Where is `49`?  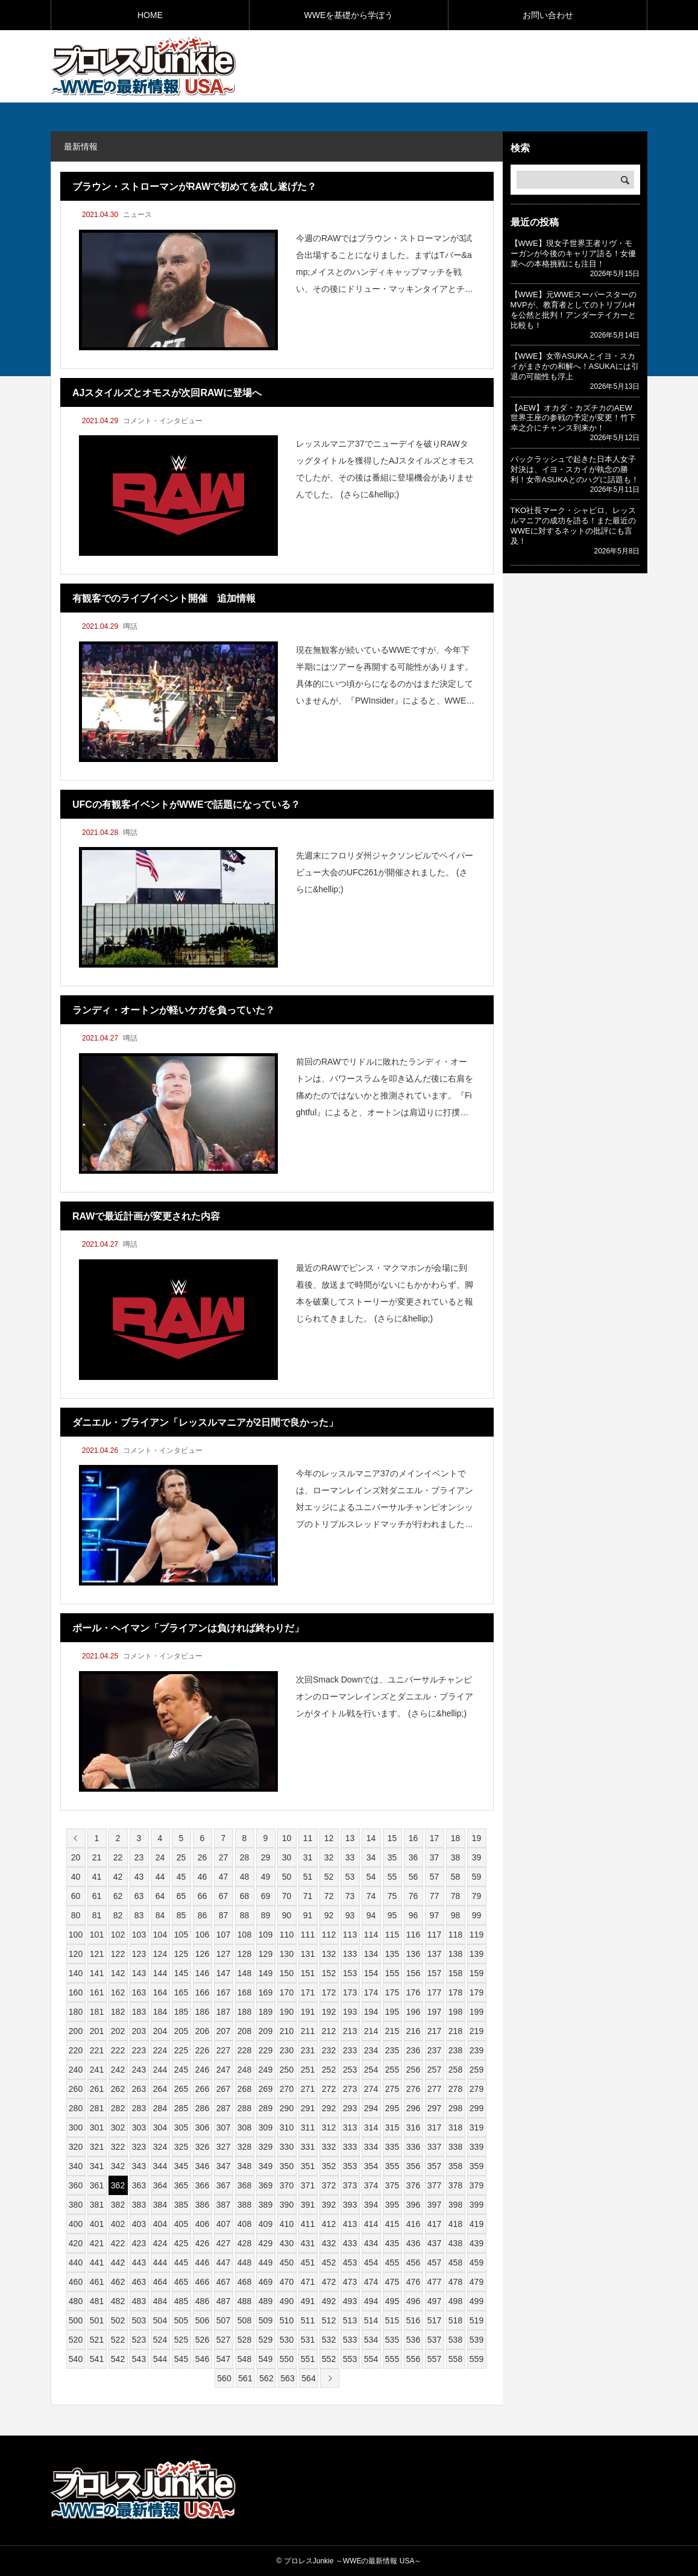 49 is located at coordinates (266, 1877).